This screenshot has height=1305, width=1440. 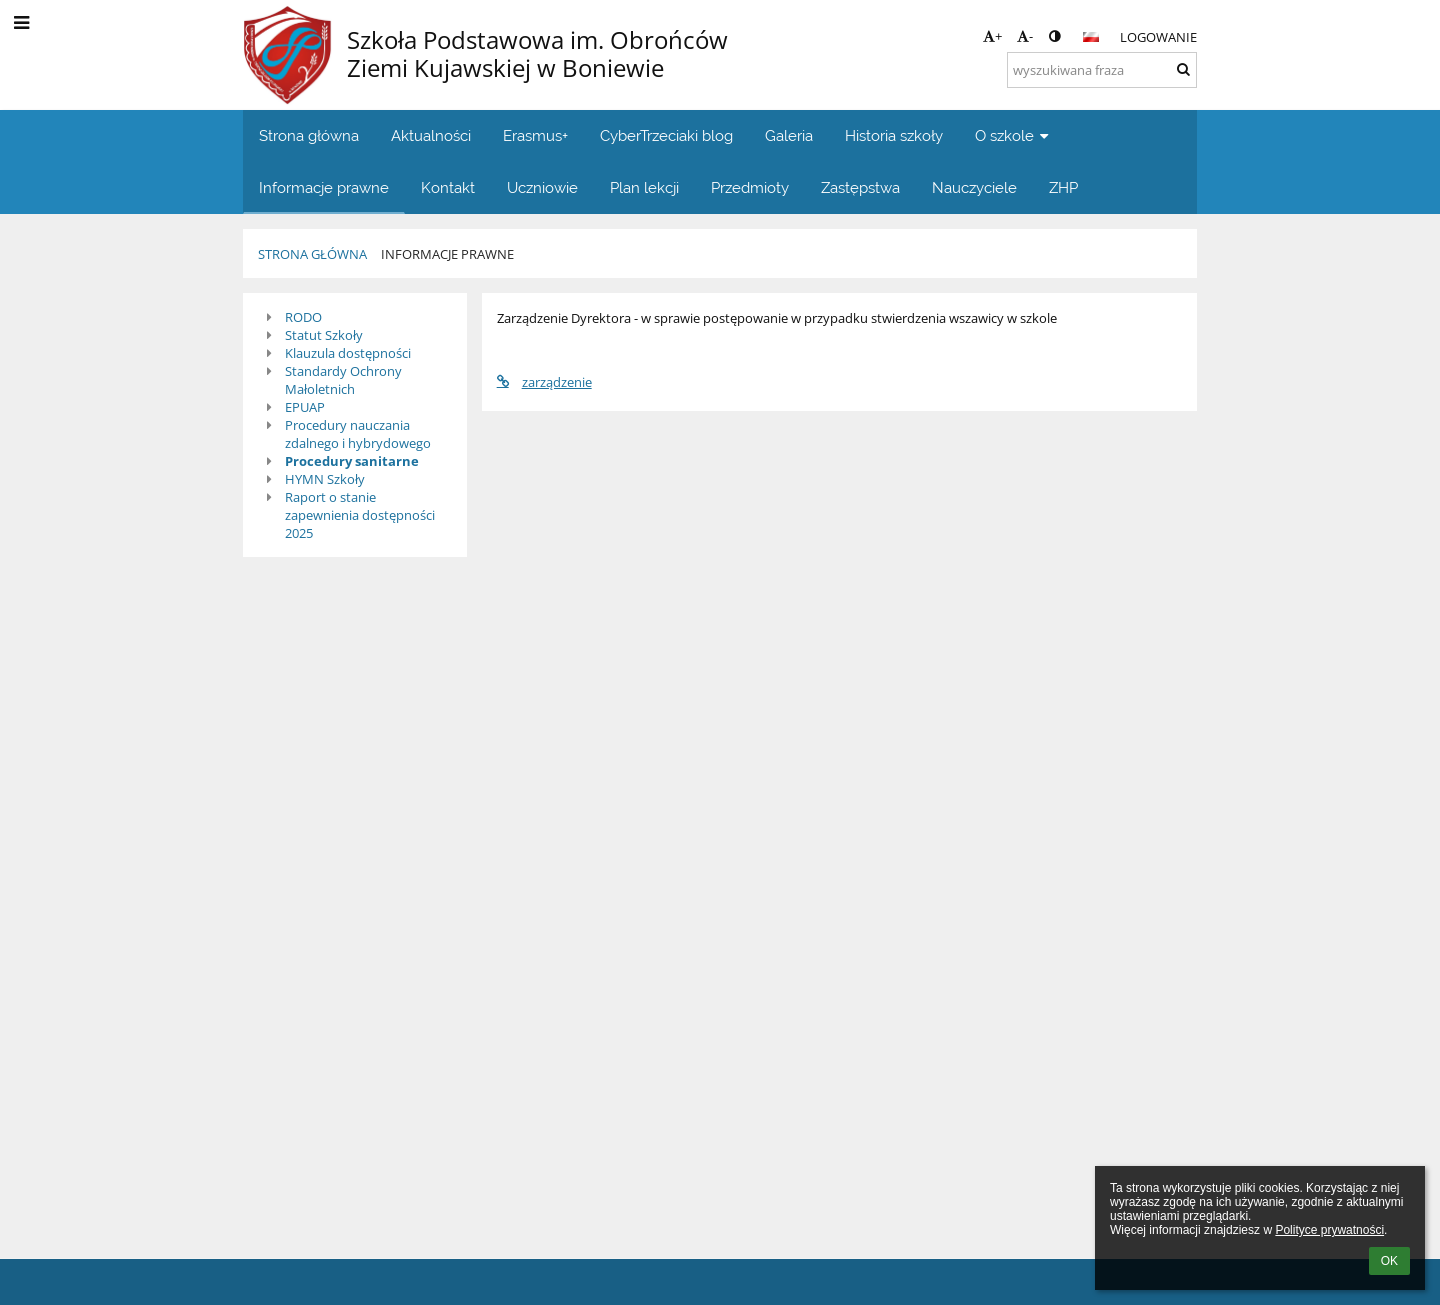 I want to click on Strona główna, so click(x=312, y=254).